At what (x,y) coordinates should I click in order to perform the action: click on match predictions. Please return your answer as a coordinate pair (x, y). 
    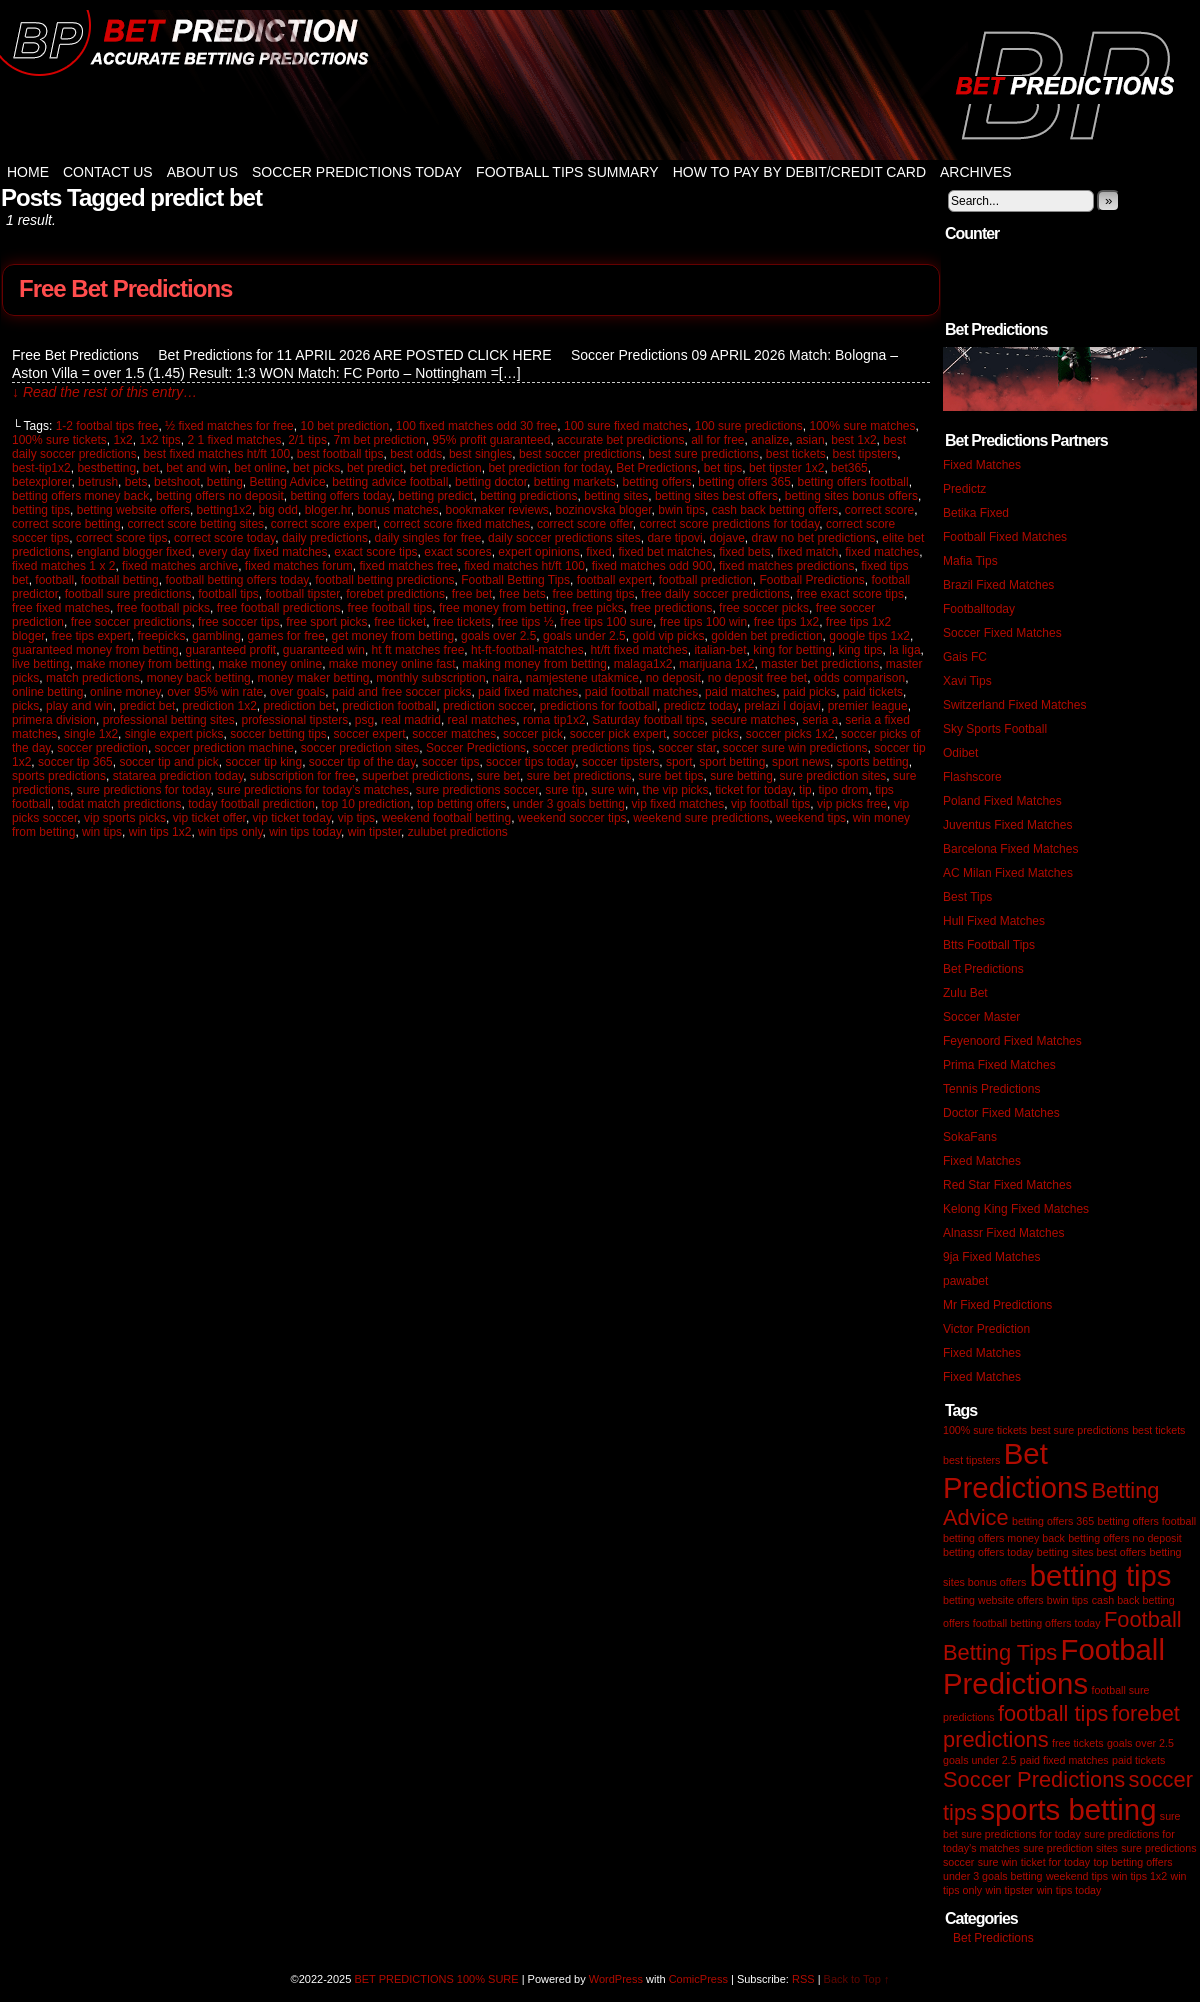
    Looking at the image, I should click on (93, 678).